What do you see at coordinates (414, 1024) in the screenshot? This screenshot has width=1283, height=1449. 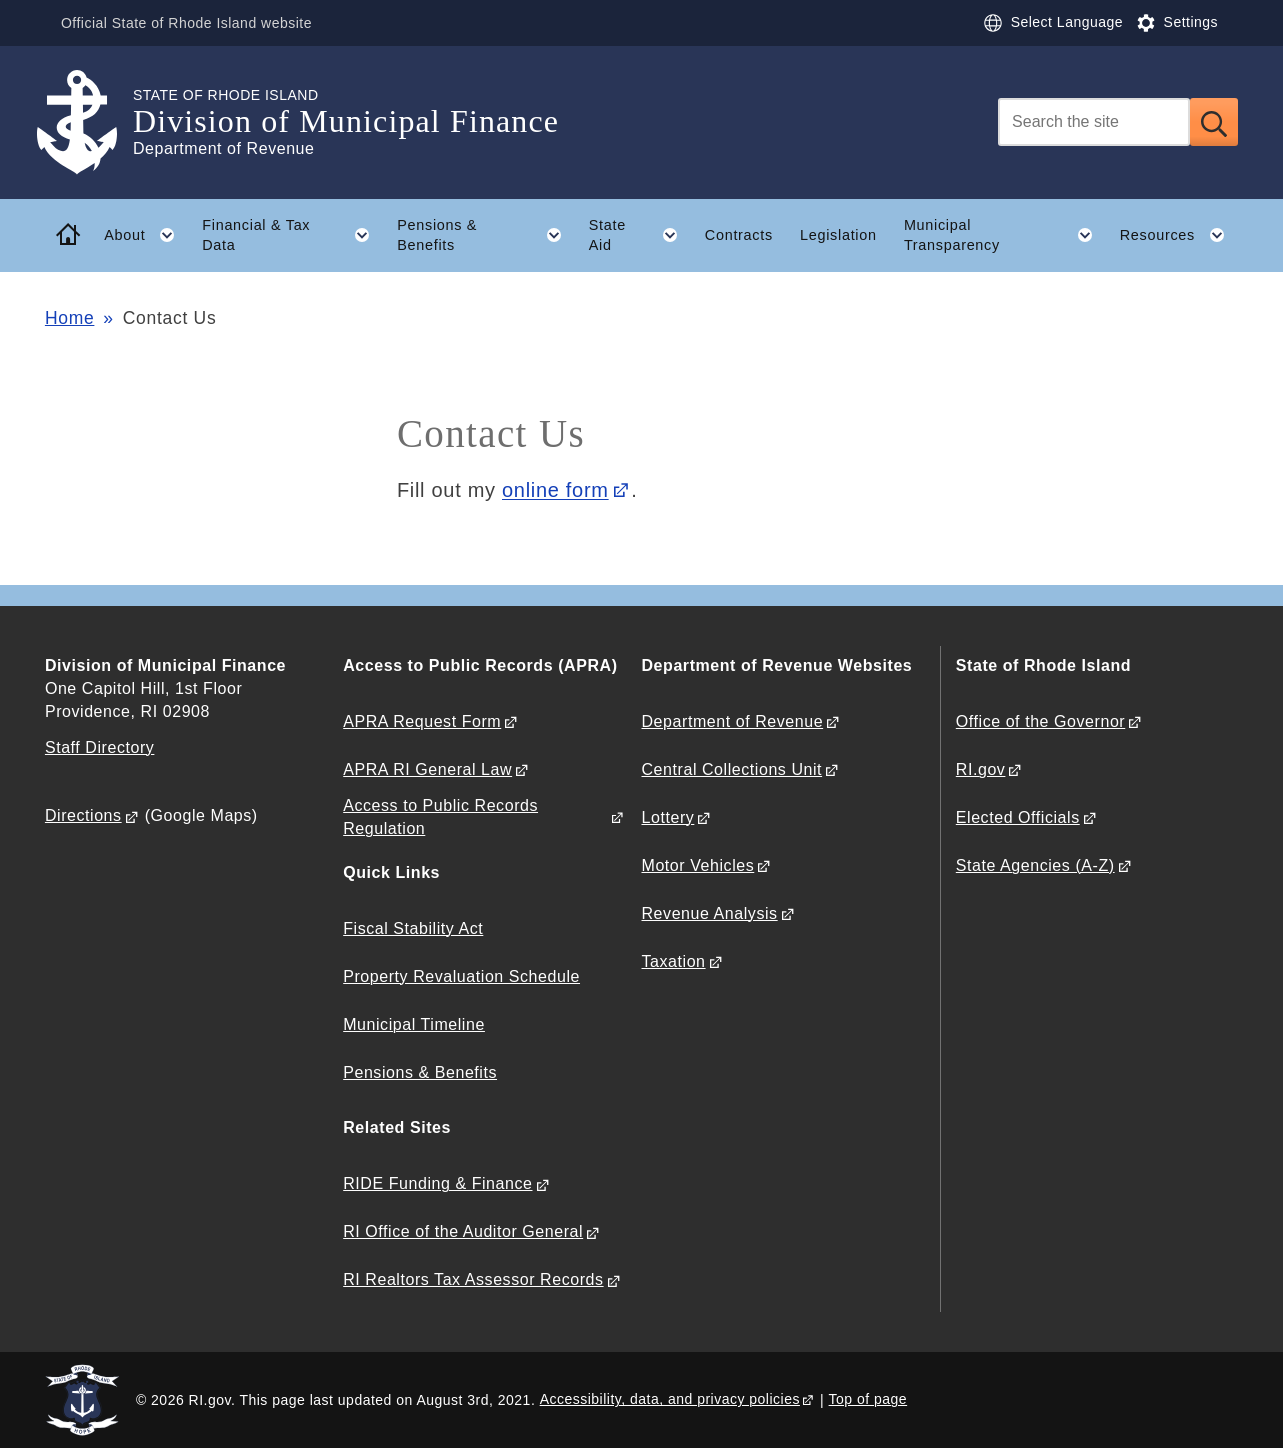 I see `Municipal Timeline` at bounding box center [414, 1024].